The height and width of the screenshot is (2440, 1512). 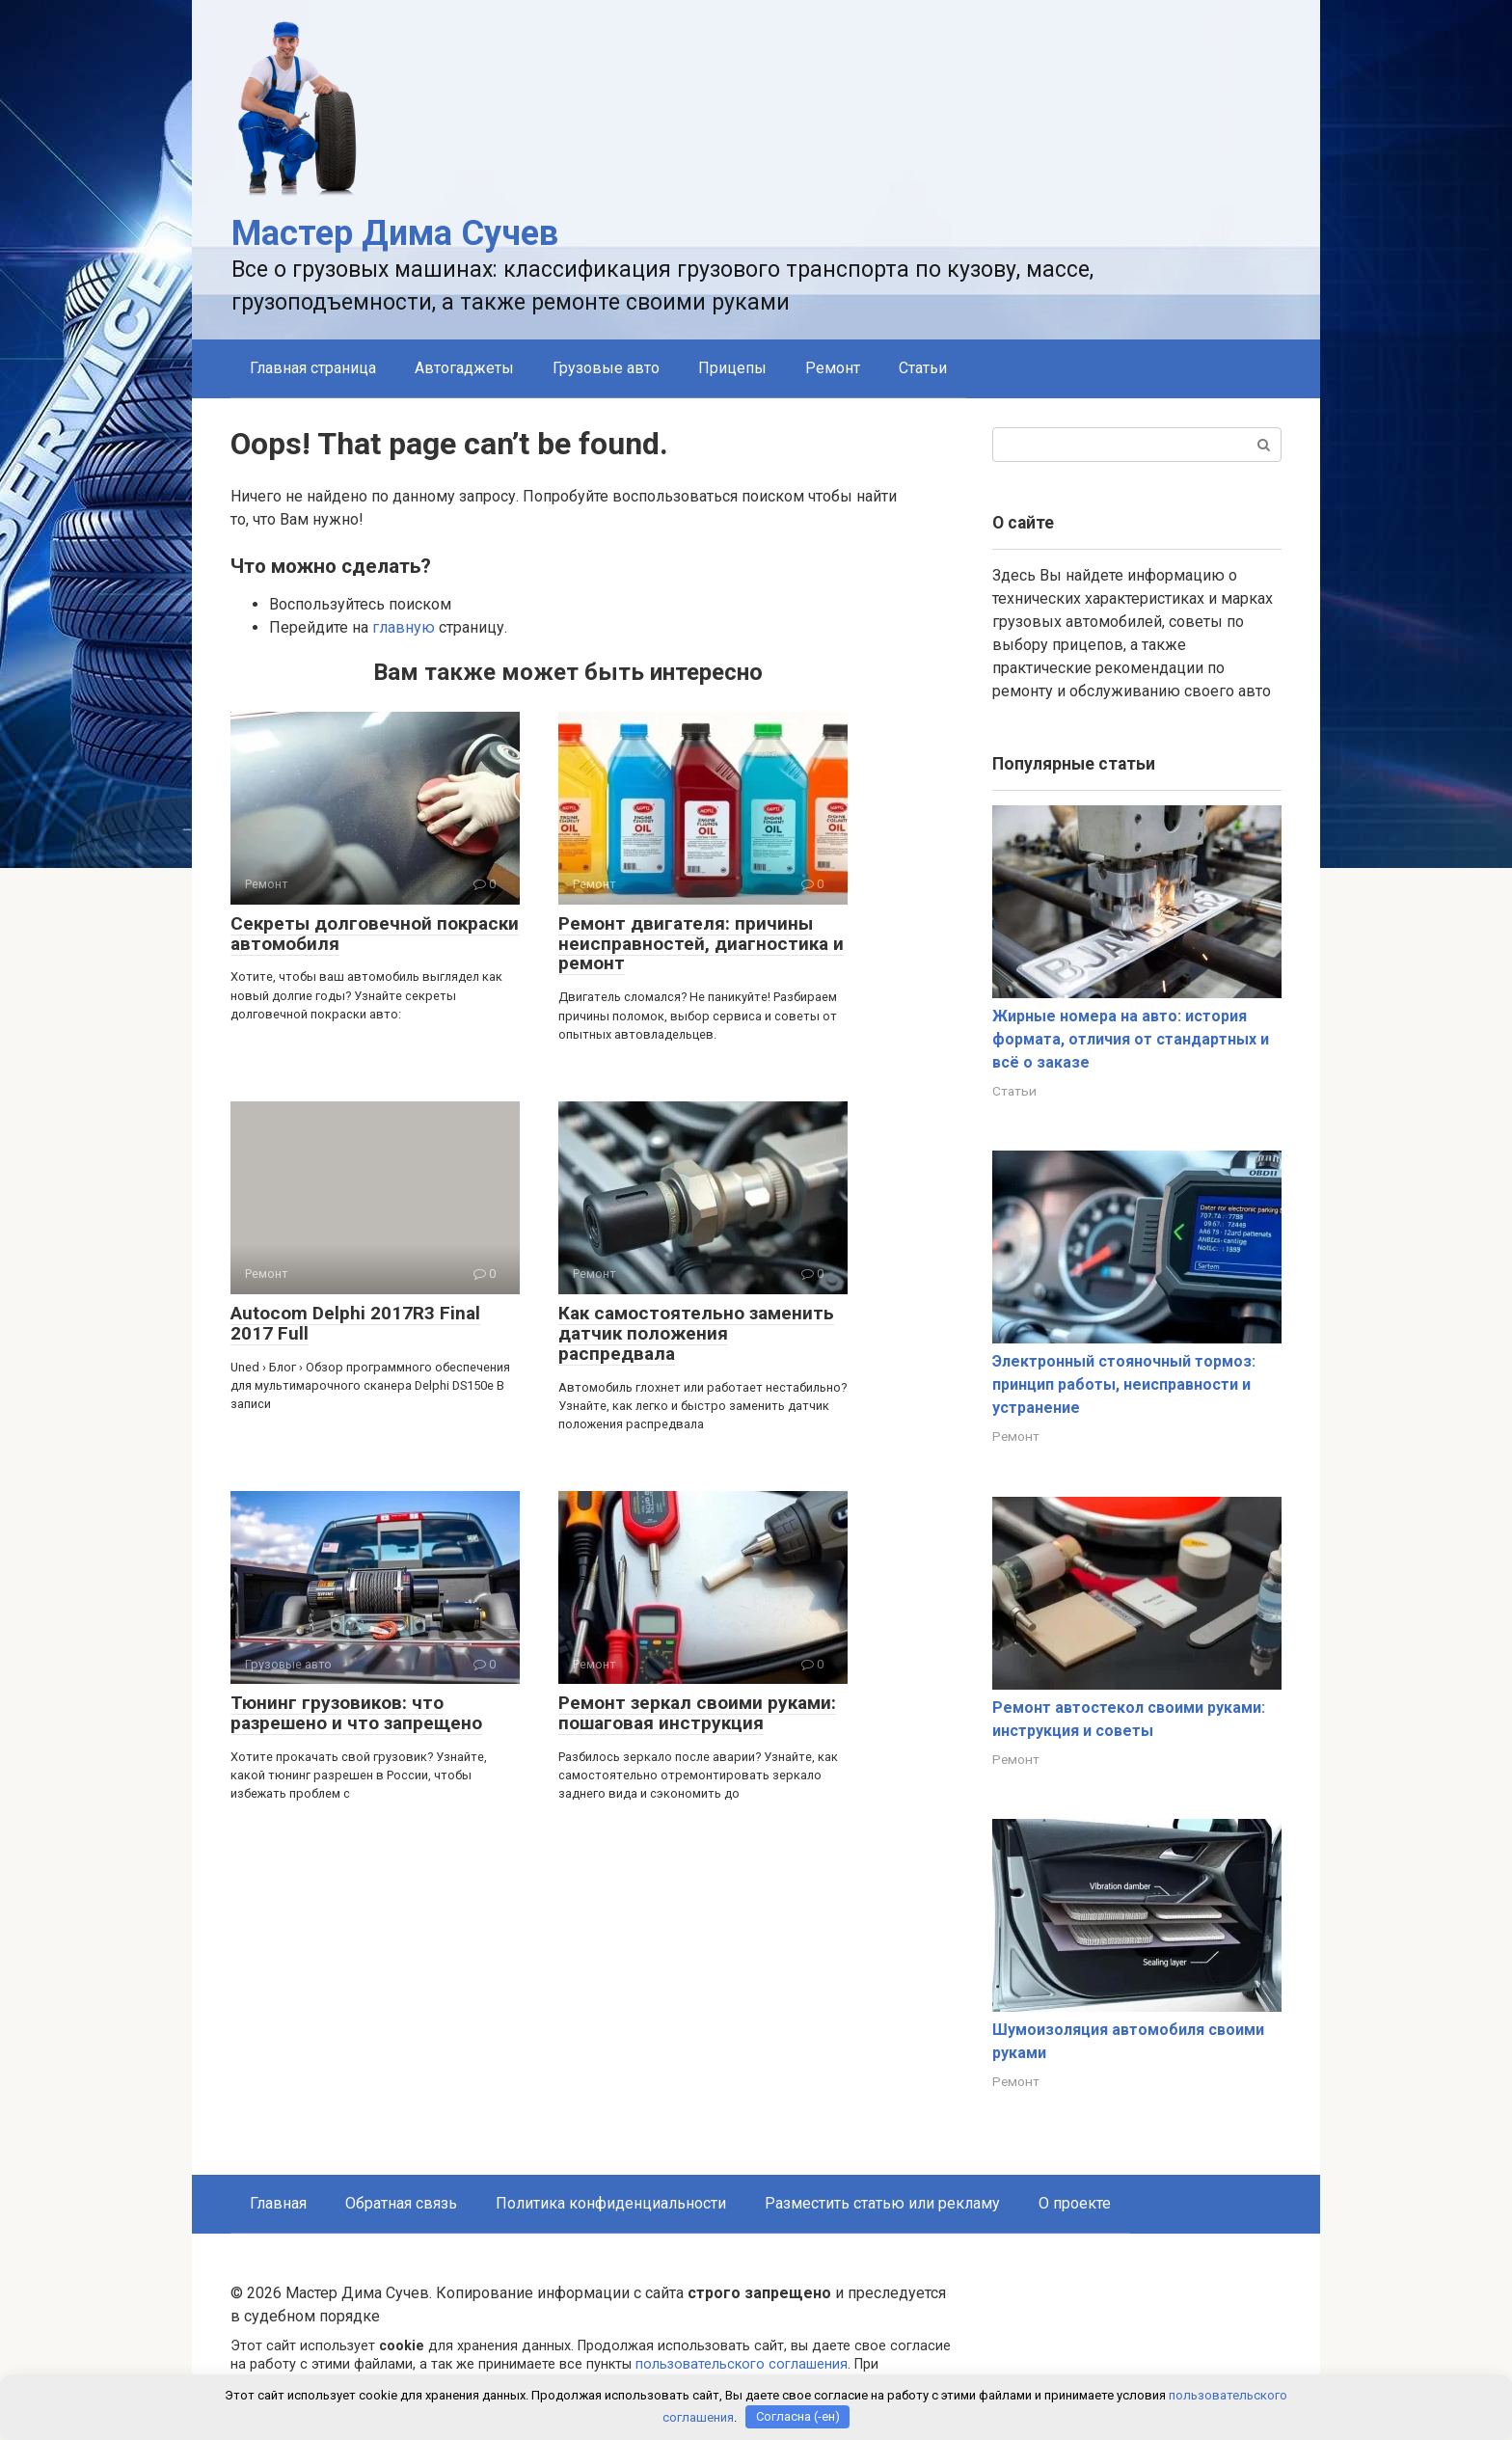 What do you see at coordinates (1130, 1039) in the screenshot?
I see `Жирные номера на авто: история формата, отличия от стандартных и всё о заказе` at bounding box center [1130, 1039].